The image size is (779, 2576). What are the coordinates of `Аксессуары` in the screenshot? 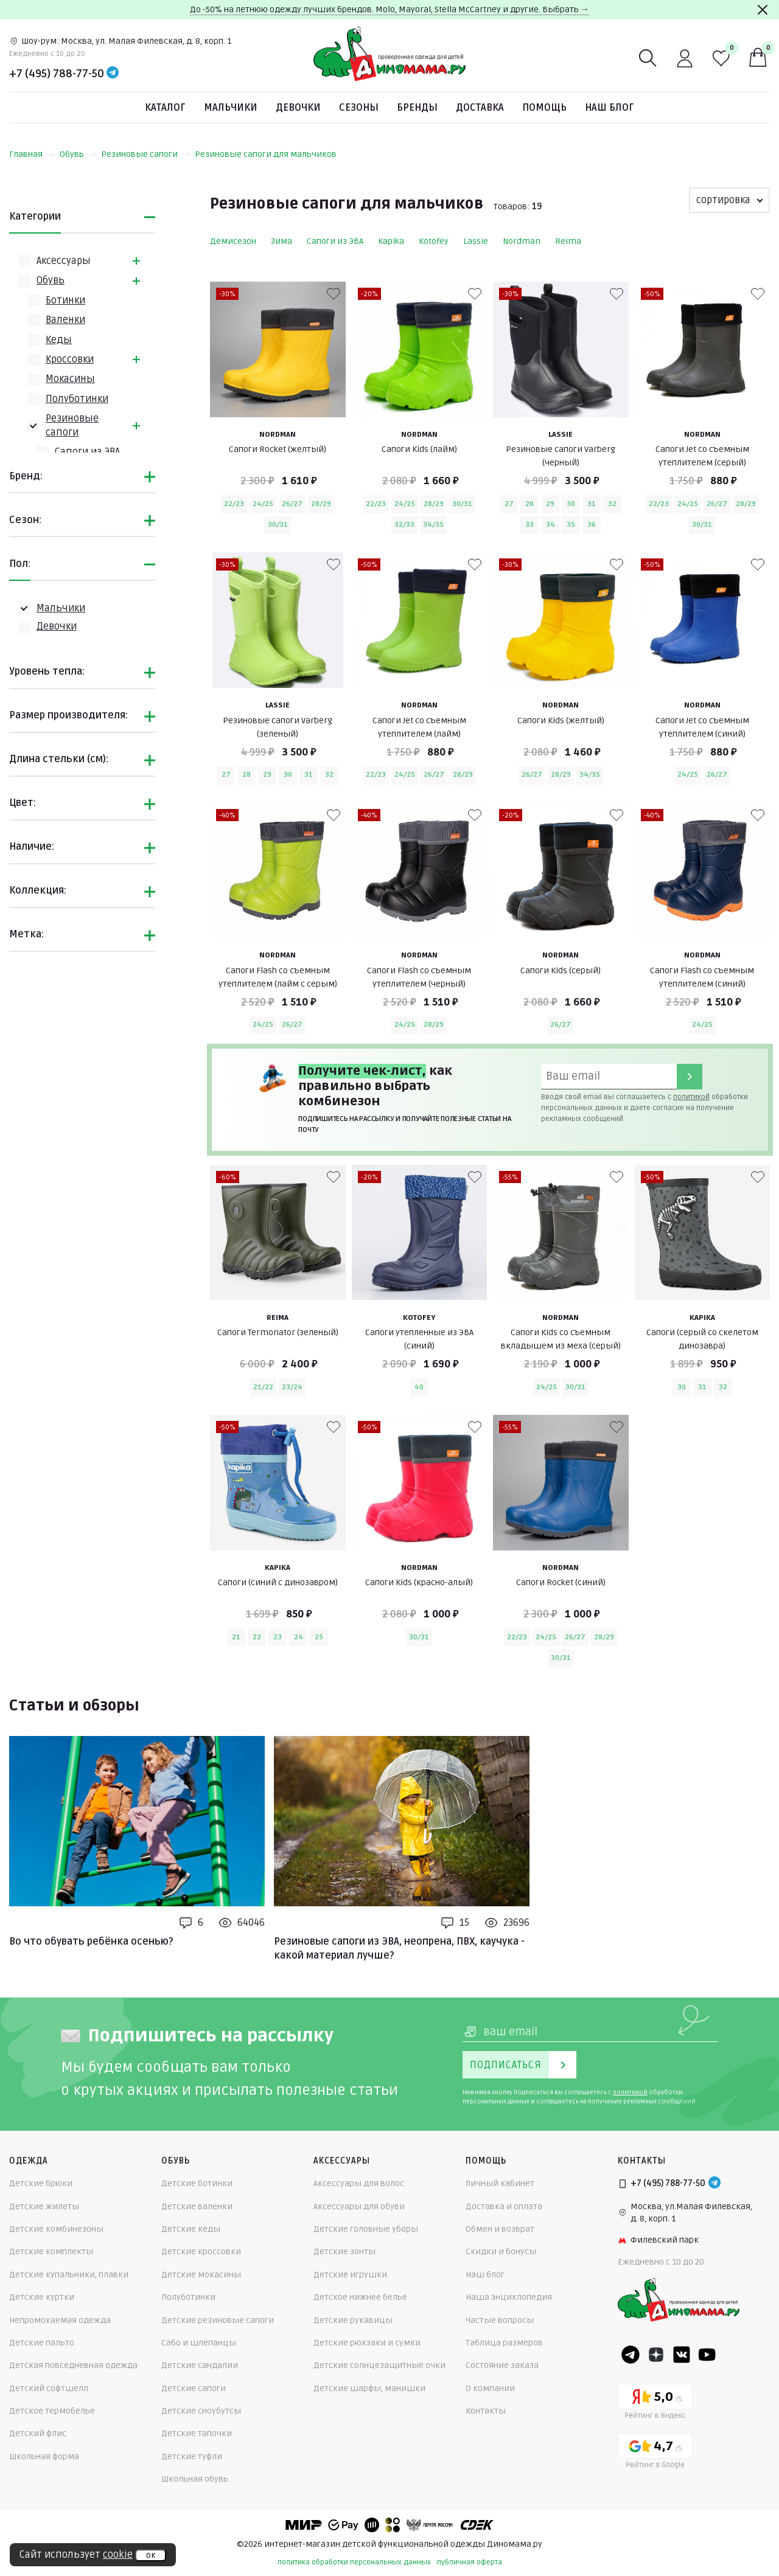 It's located at (64, 261).